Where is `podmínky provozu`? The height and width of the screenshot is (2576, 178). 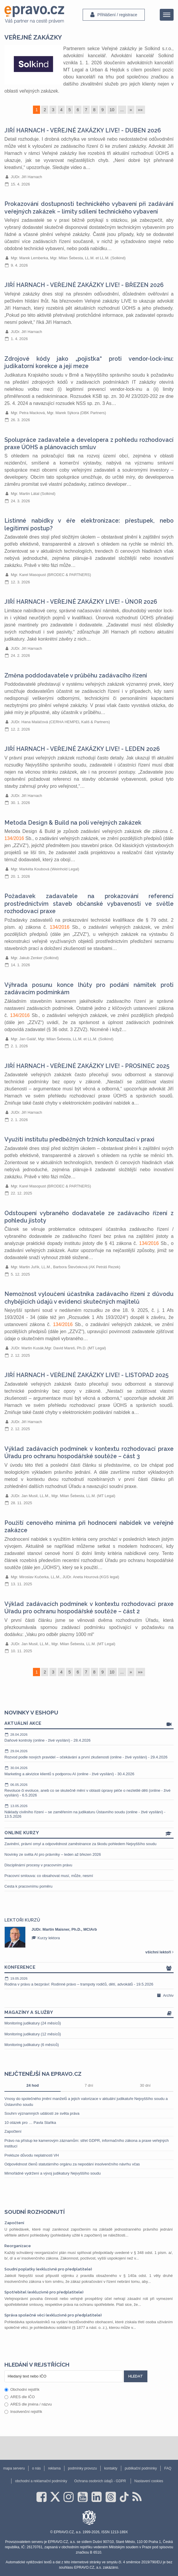
podmínky provozu is located at coordinates (82, 2468).